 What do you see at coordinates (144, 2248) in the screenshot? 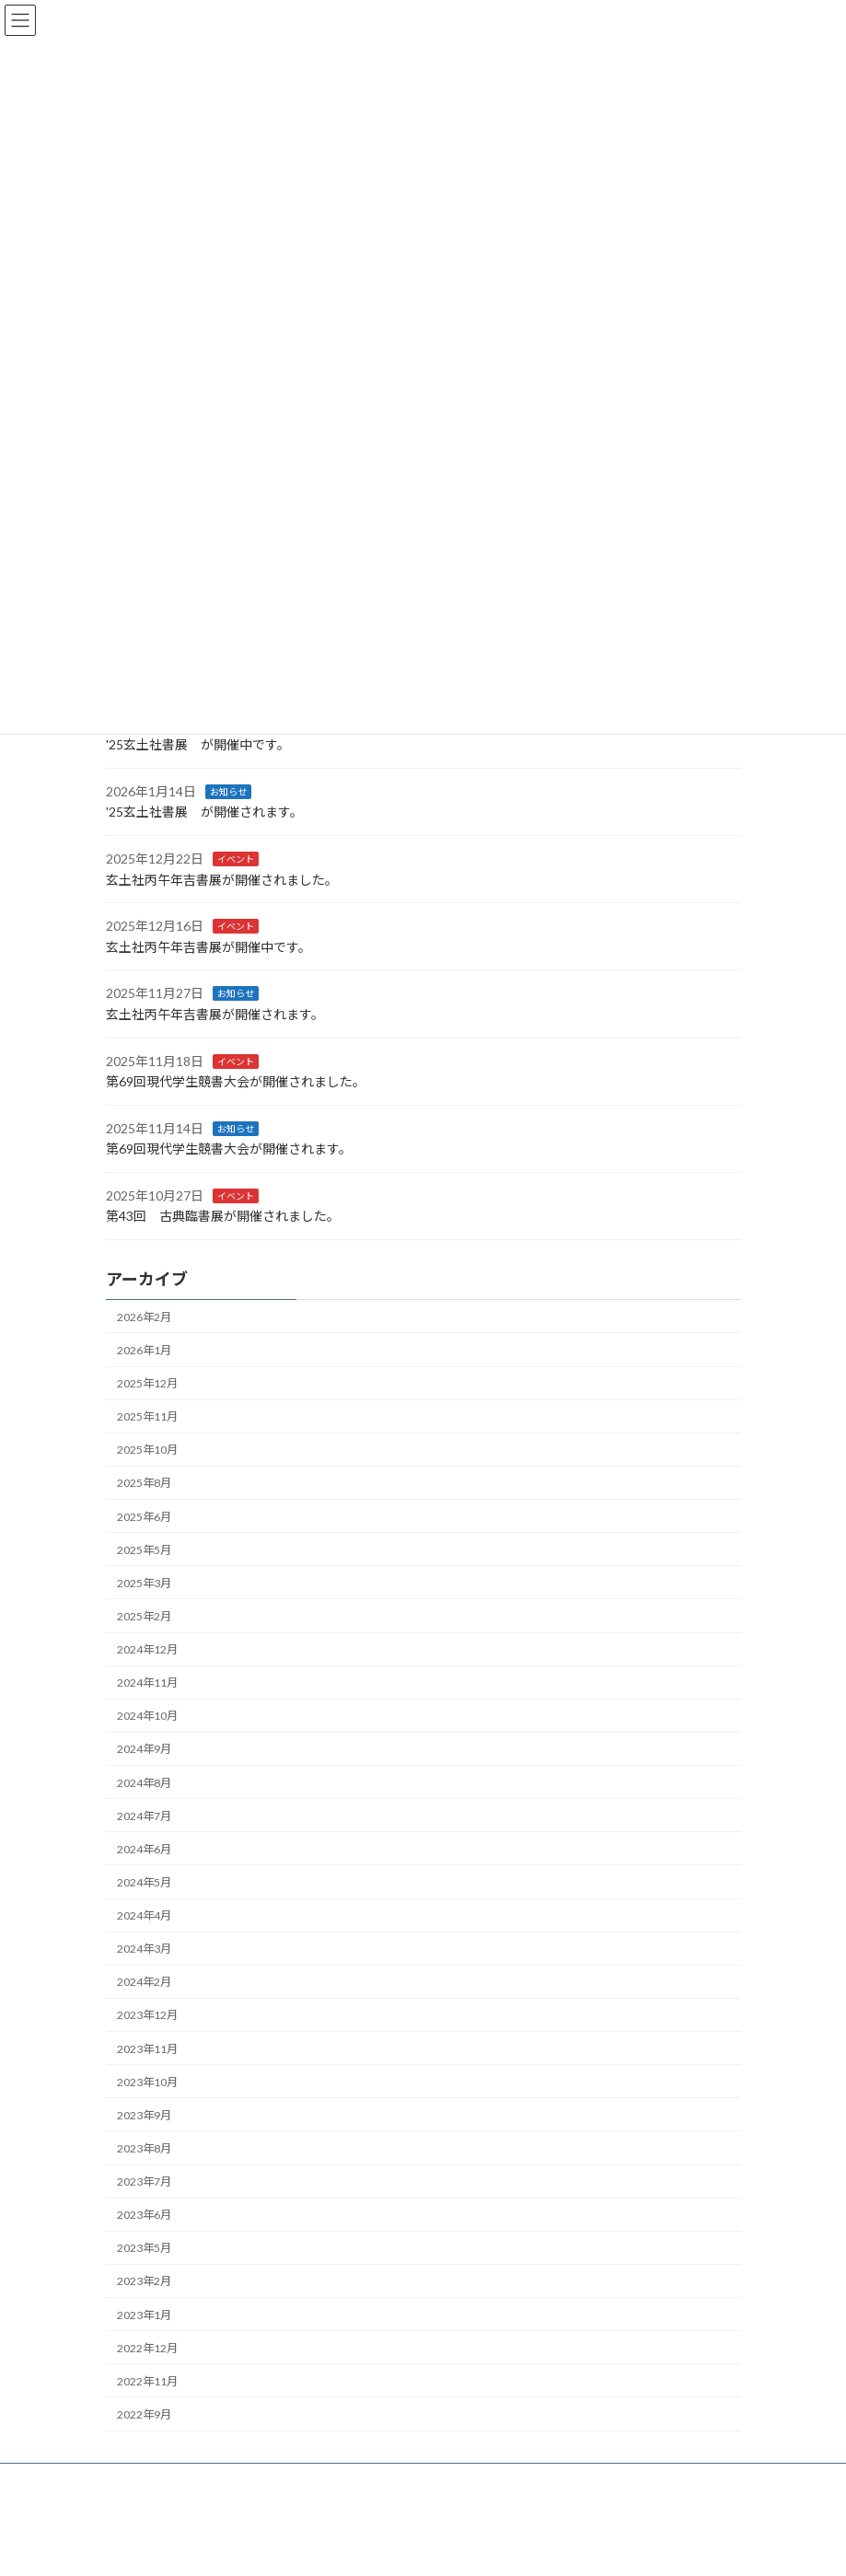
I see `2023年5月` at bounding box center [144, 2248].